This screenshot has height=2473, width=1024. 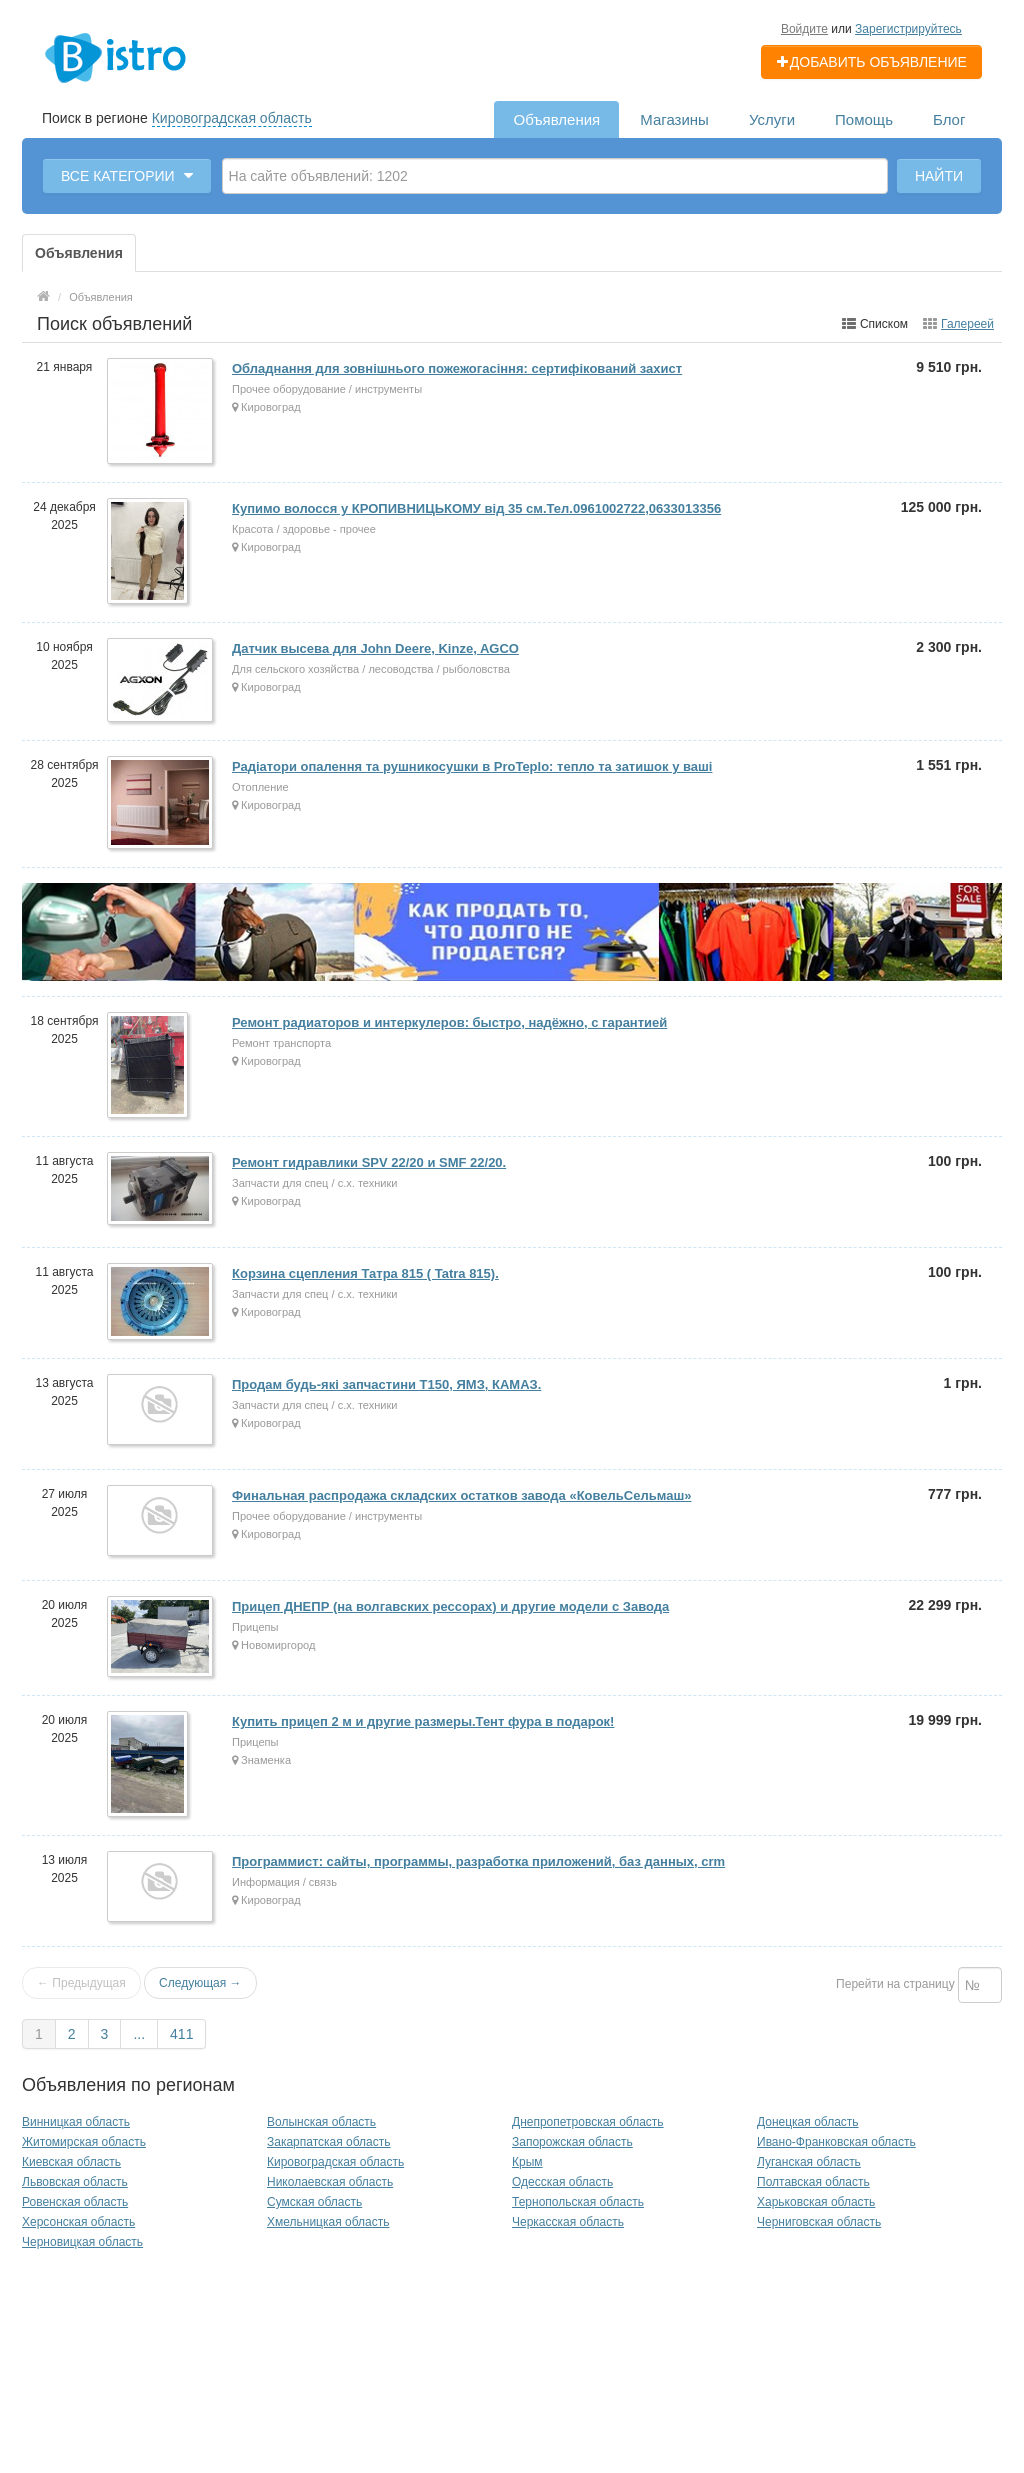 What do you see at coordinates (819, 2222) in the screenshot?
I see `Черниговская область` at bounding box center [819, 2222].